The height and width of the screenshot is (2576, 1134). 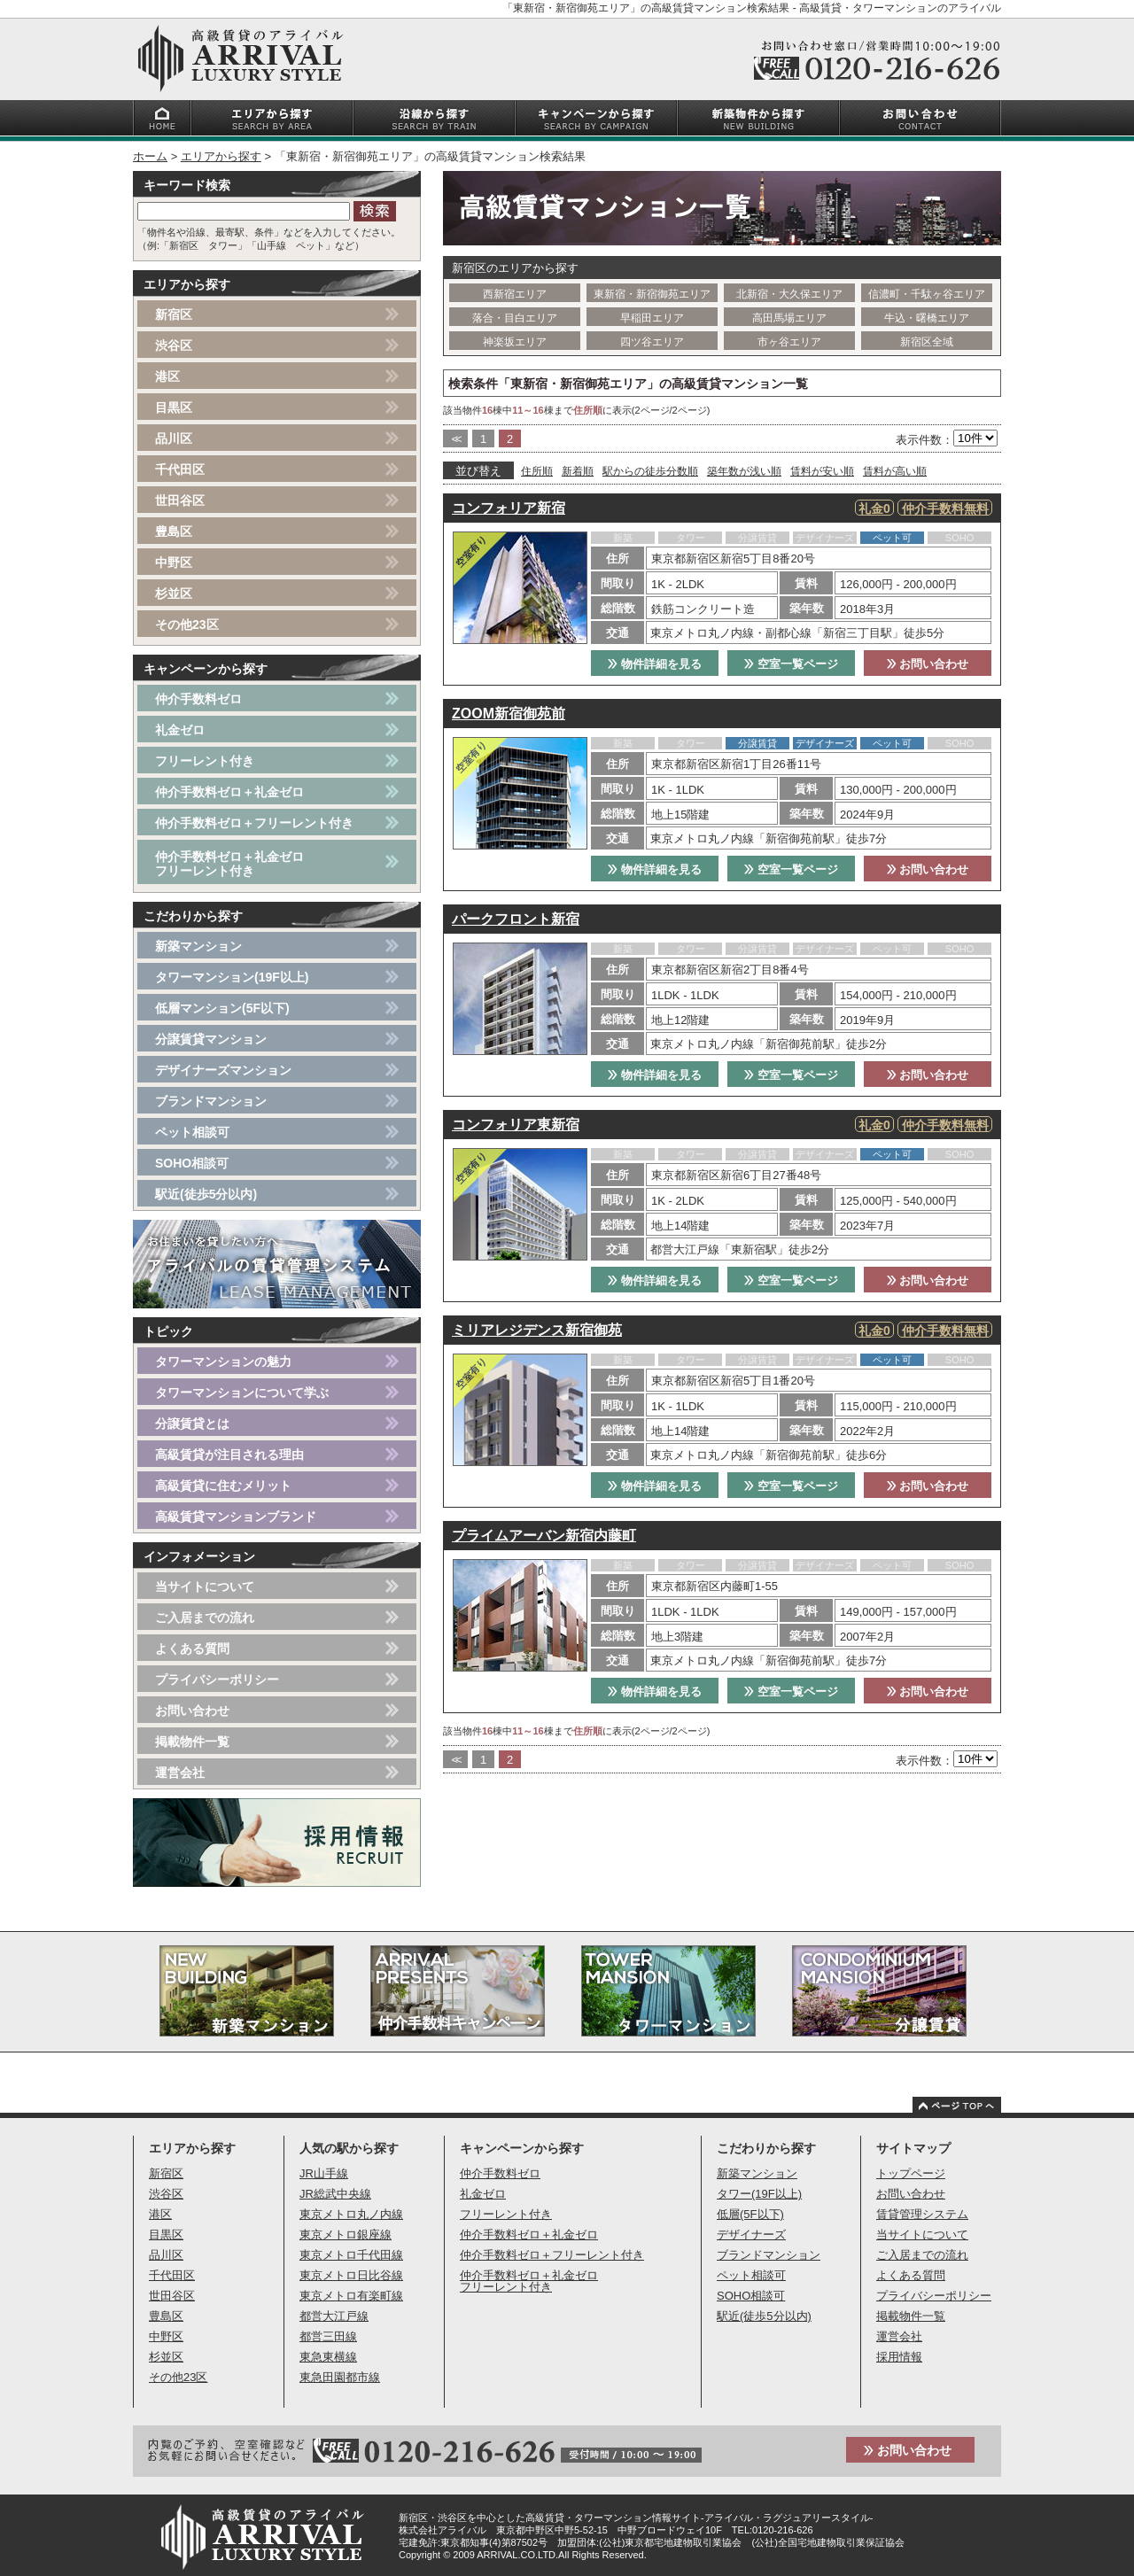 I want to click on 賃料が高い順, so click(x=895, y=471).